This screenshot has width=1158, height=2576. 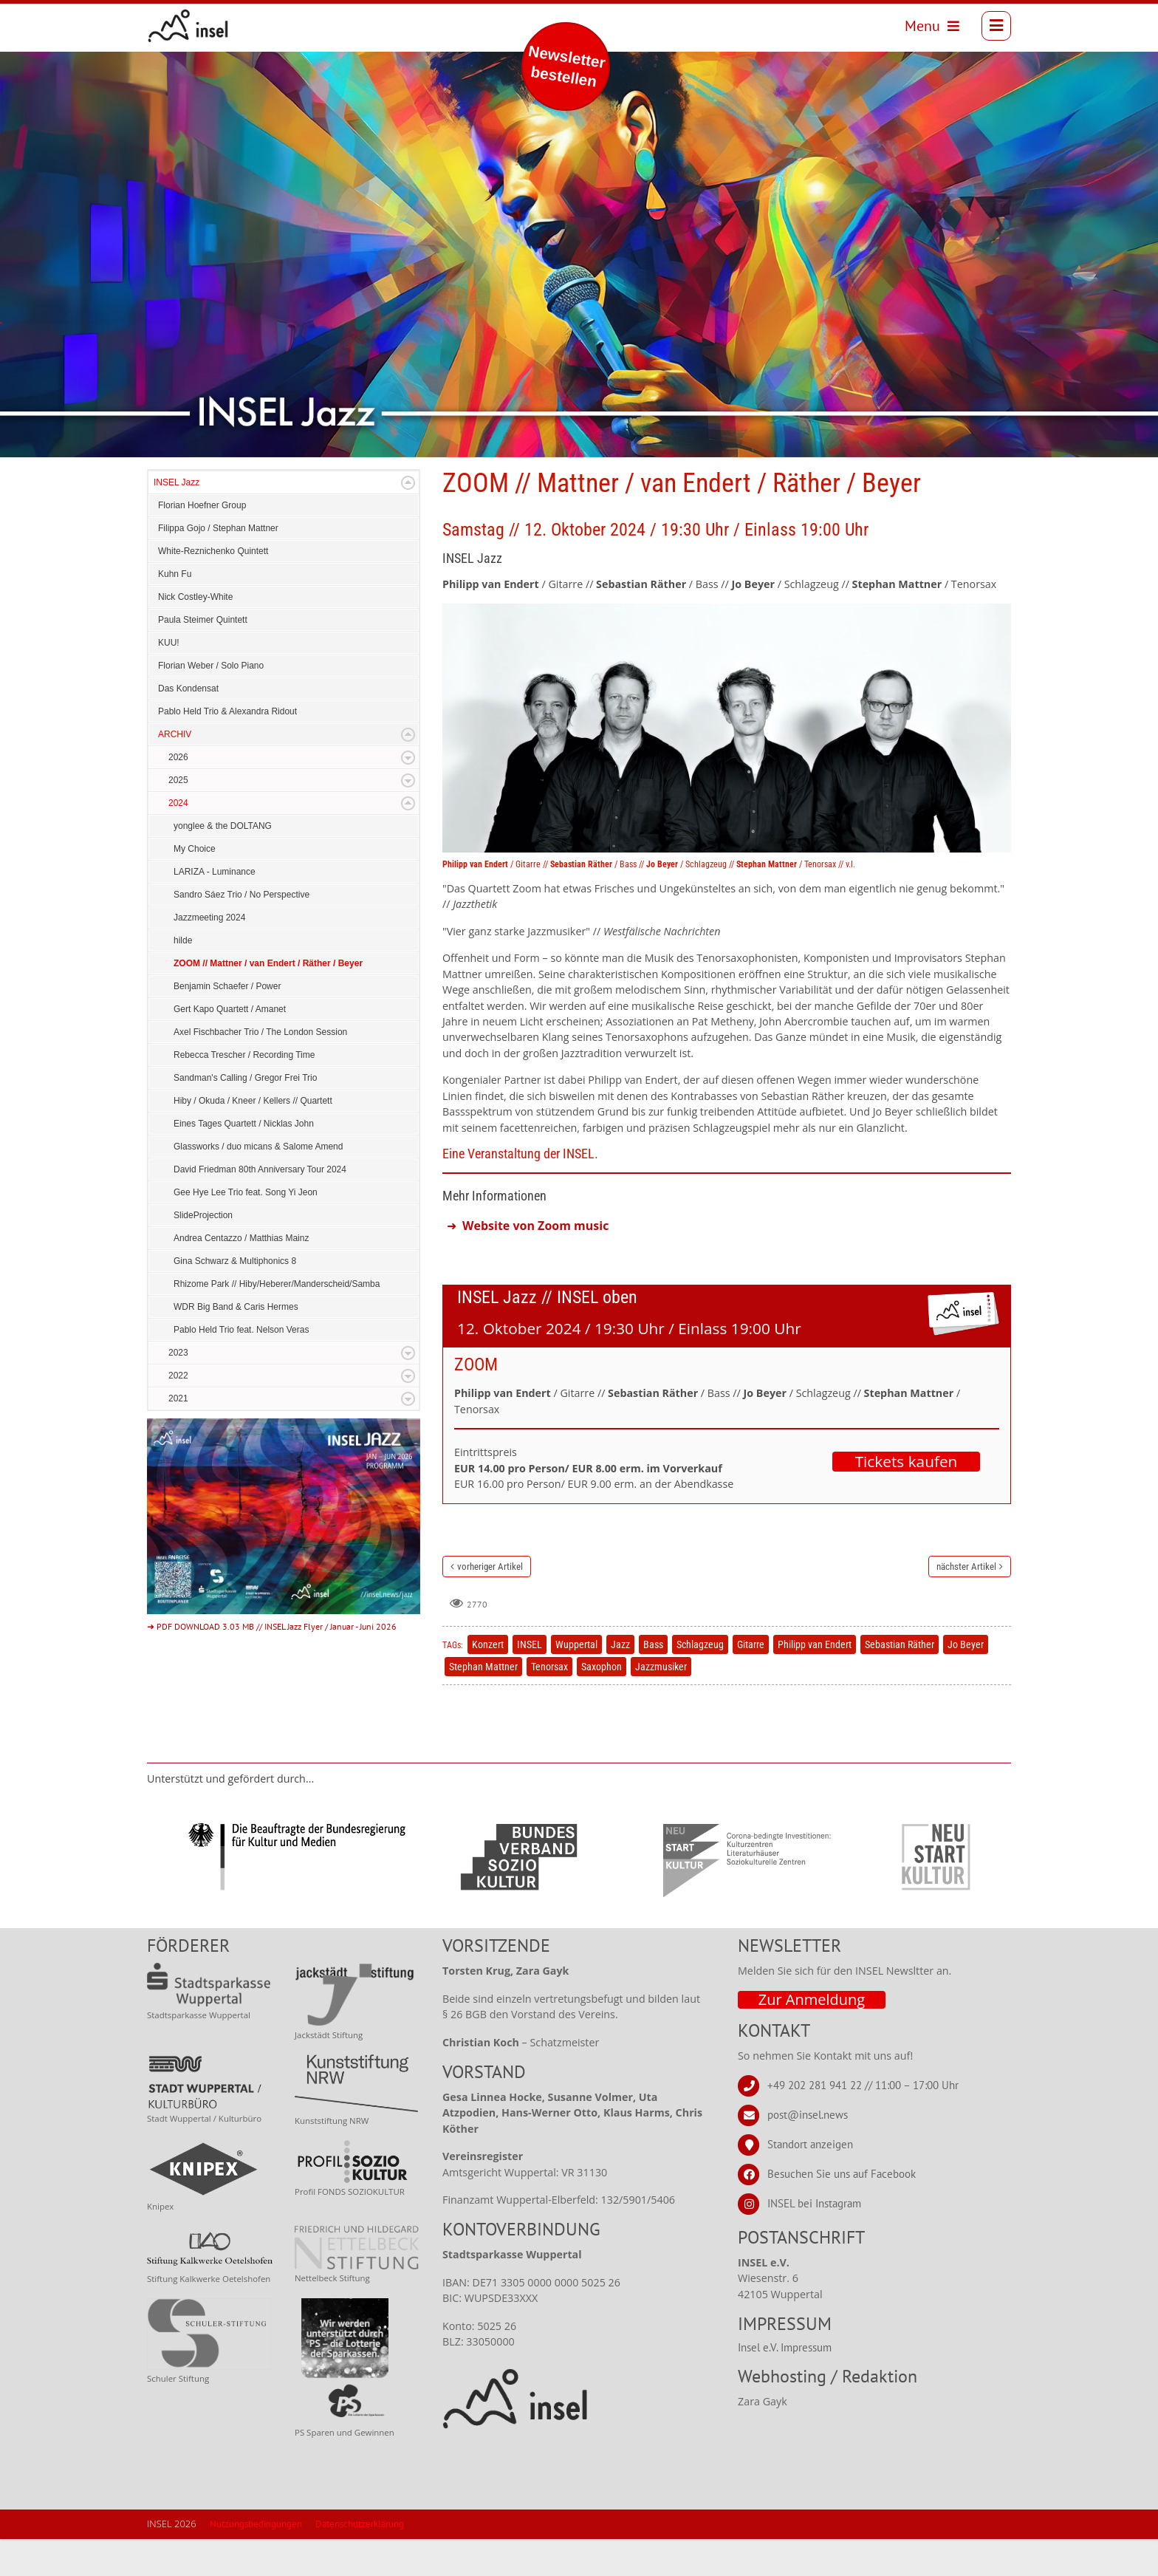 What do you see at coordinates (227, 748) in the screenshot?
I see `Pablo Held Trio & Alexandra Ridout` at bounding box center [227, 748].